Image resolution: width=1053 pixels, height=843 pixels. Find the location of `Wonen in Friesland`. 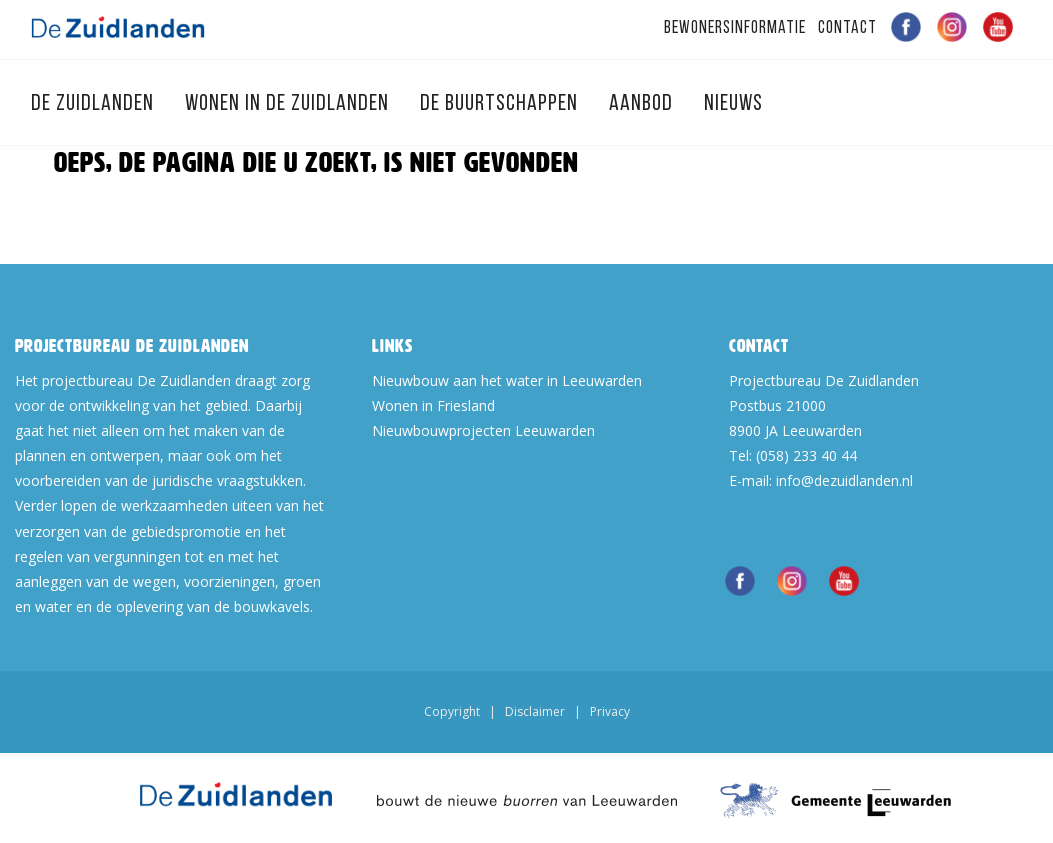

Wonen in Friesland is located at coordinates (433, 405).